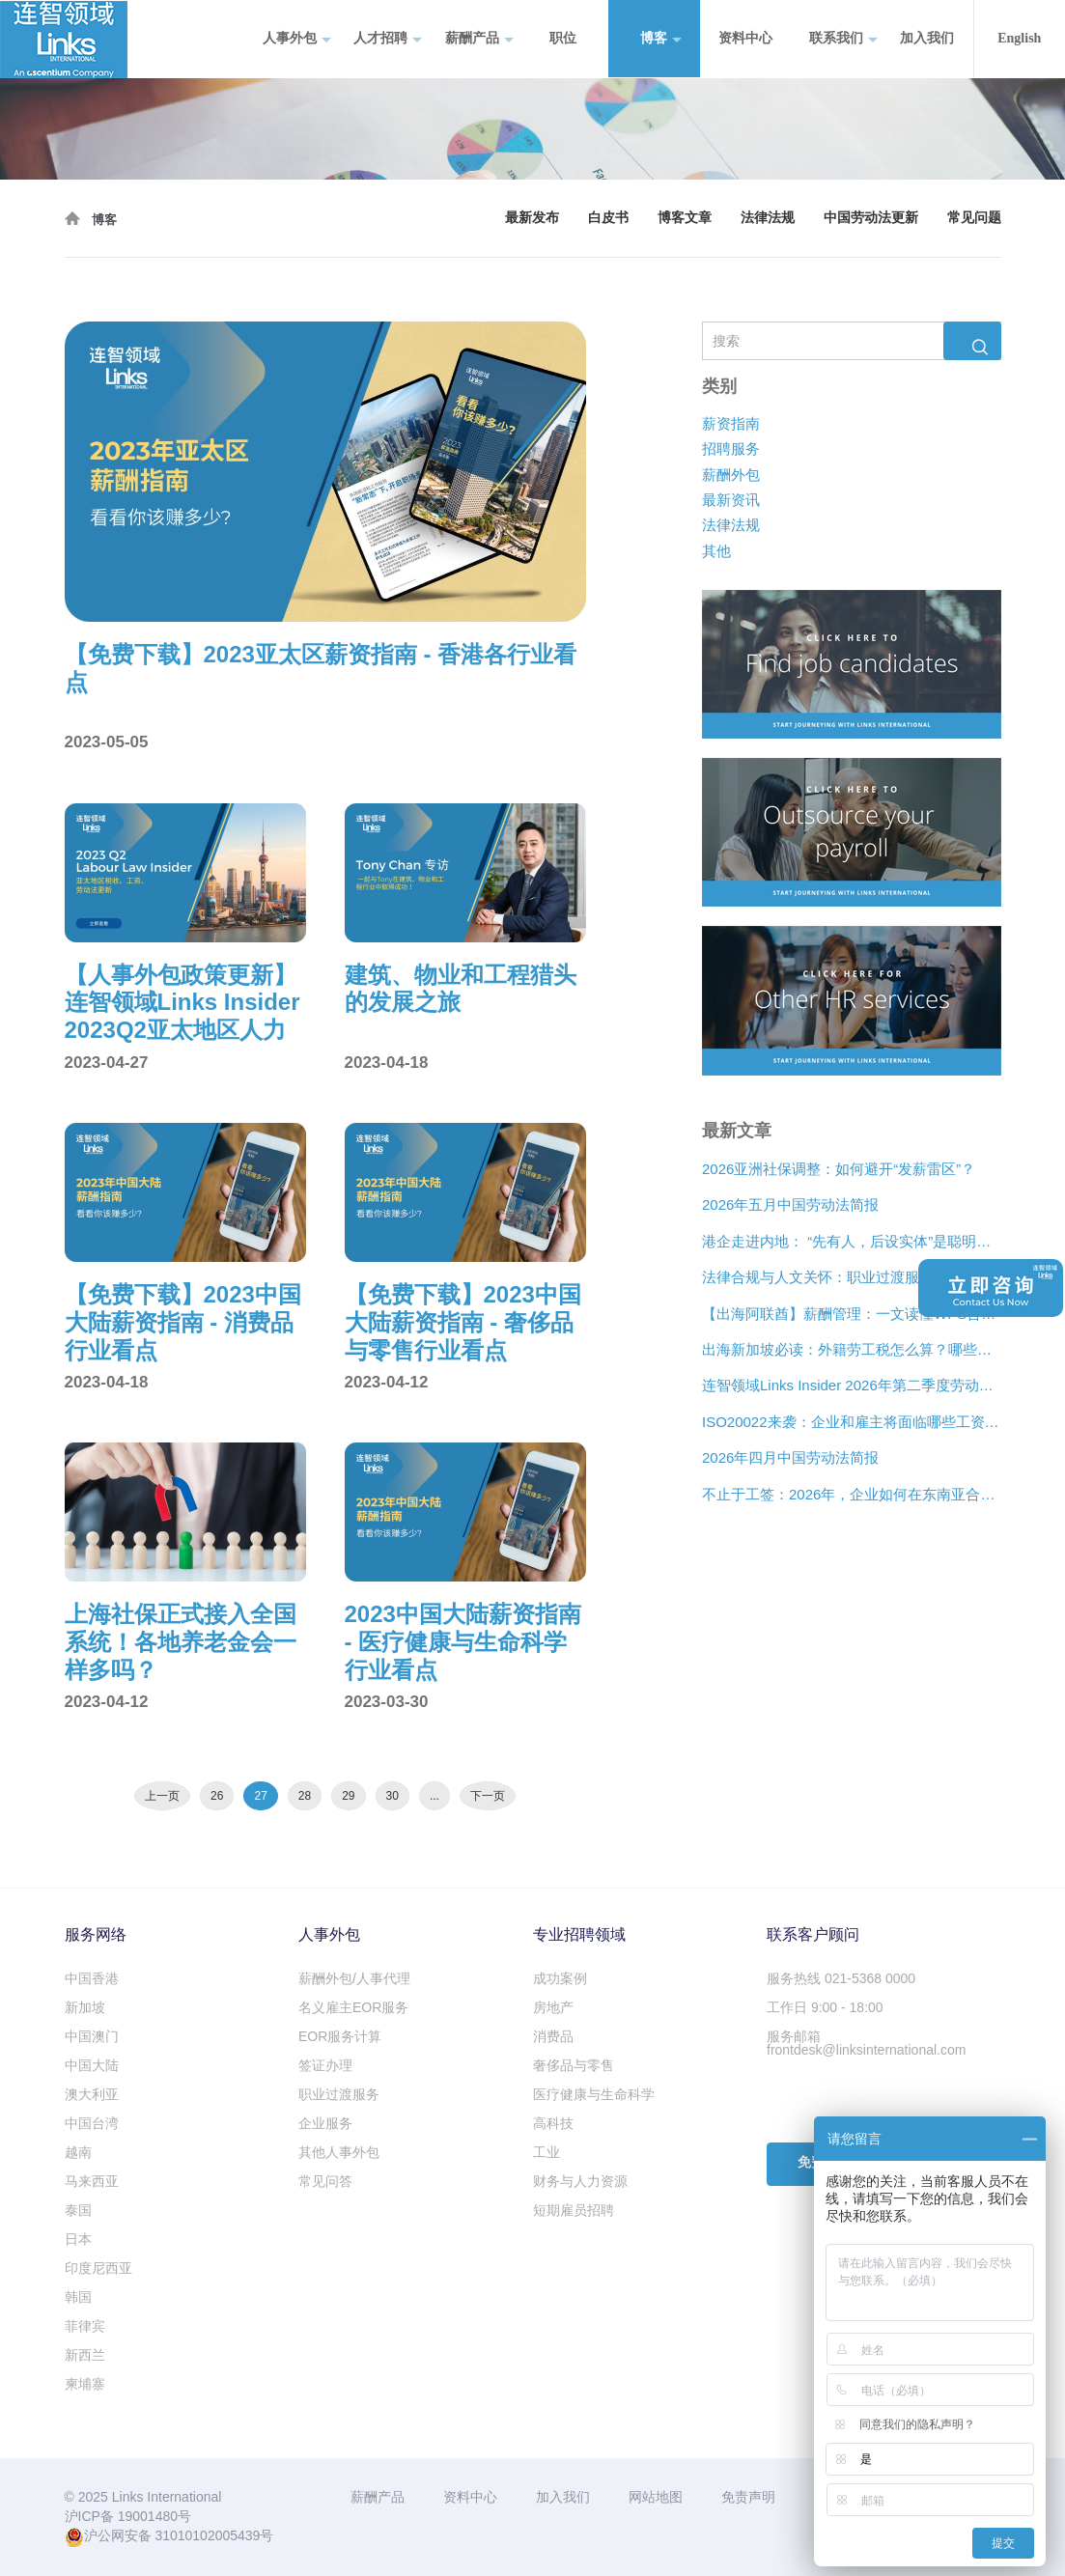 This screenshot has height=2576, width=1065. I want to click on 法律法规, so click(768, 217).